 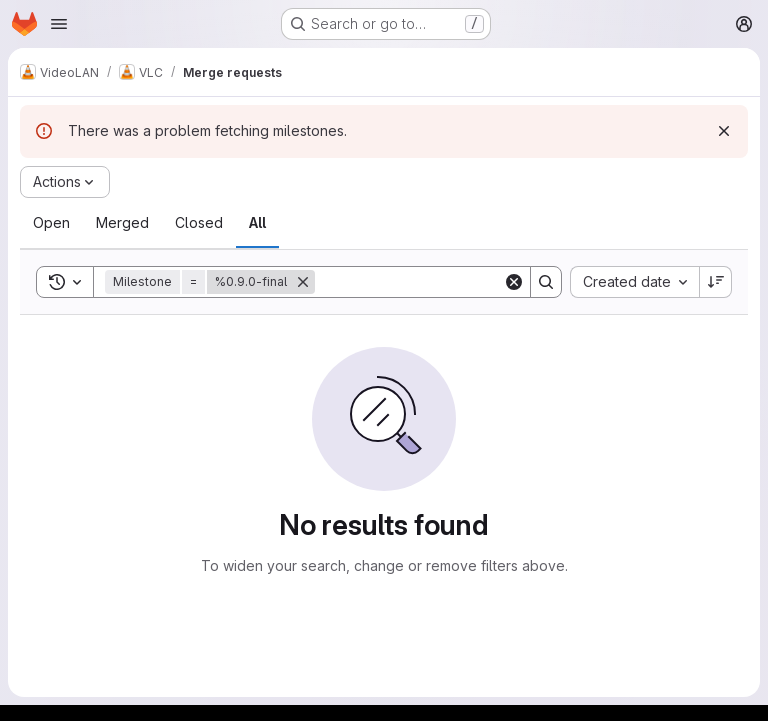 What do you see at coordinates (724, 131) in the screenshot?
I see `[Dismiss]` at bounding box center [724, 131].